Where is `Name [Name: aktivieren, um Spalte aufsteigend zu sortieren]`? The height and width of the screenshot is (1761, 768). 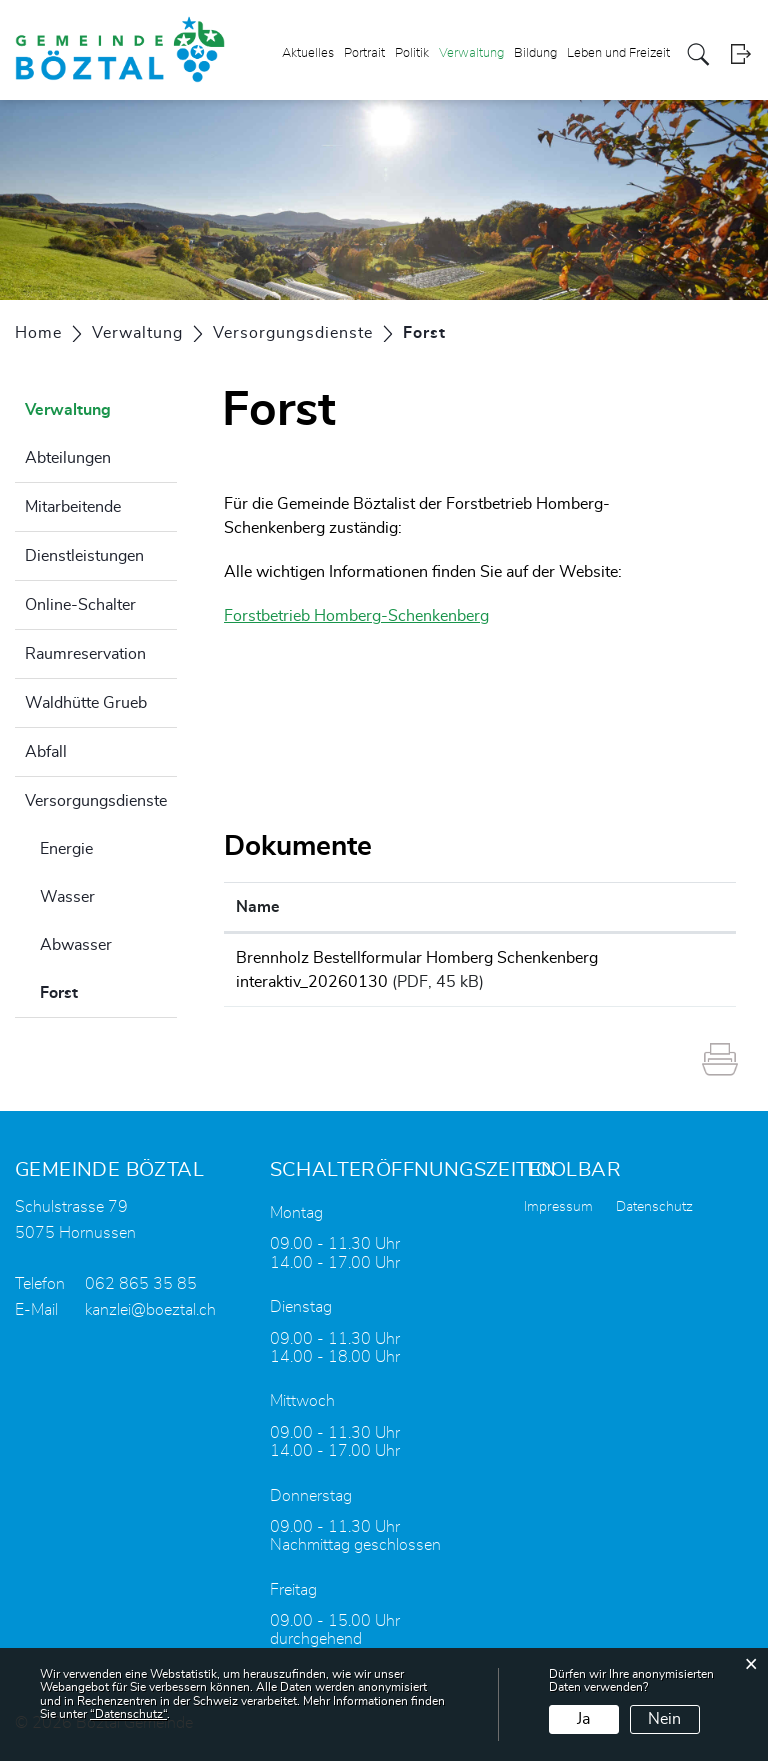 Name [Name: aktivieren, um Spalte aufsteigend zu sortieren] is located at coordinates (258, 907).